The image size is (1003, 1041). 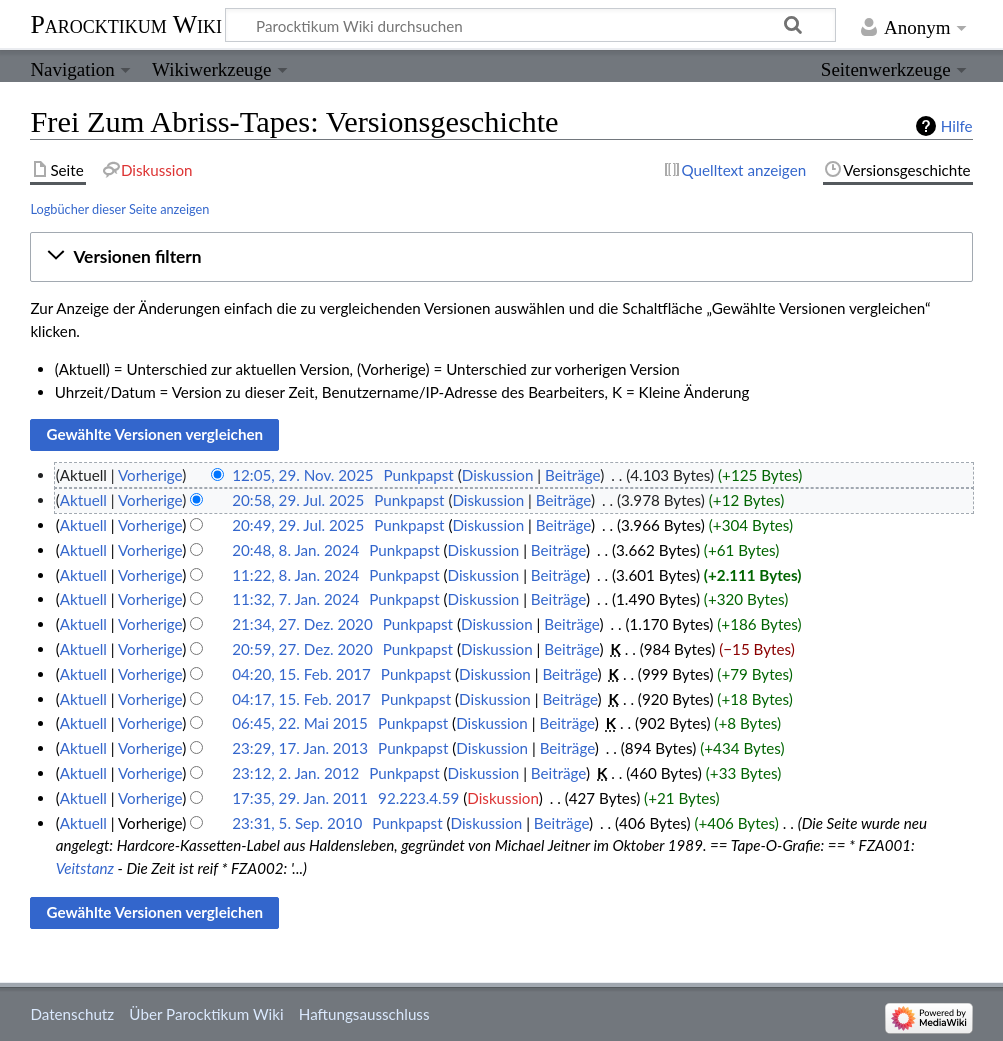 I want to click on [button], so click(x=501, y=257).